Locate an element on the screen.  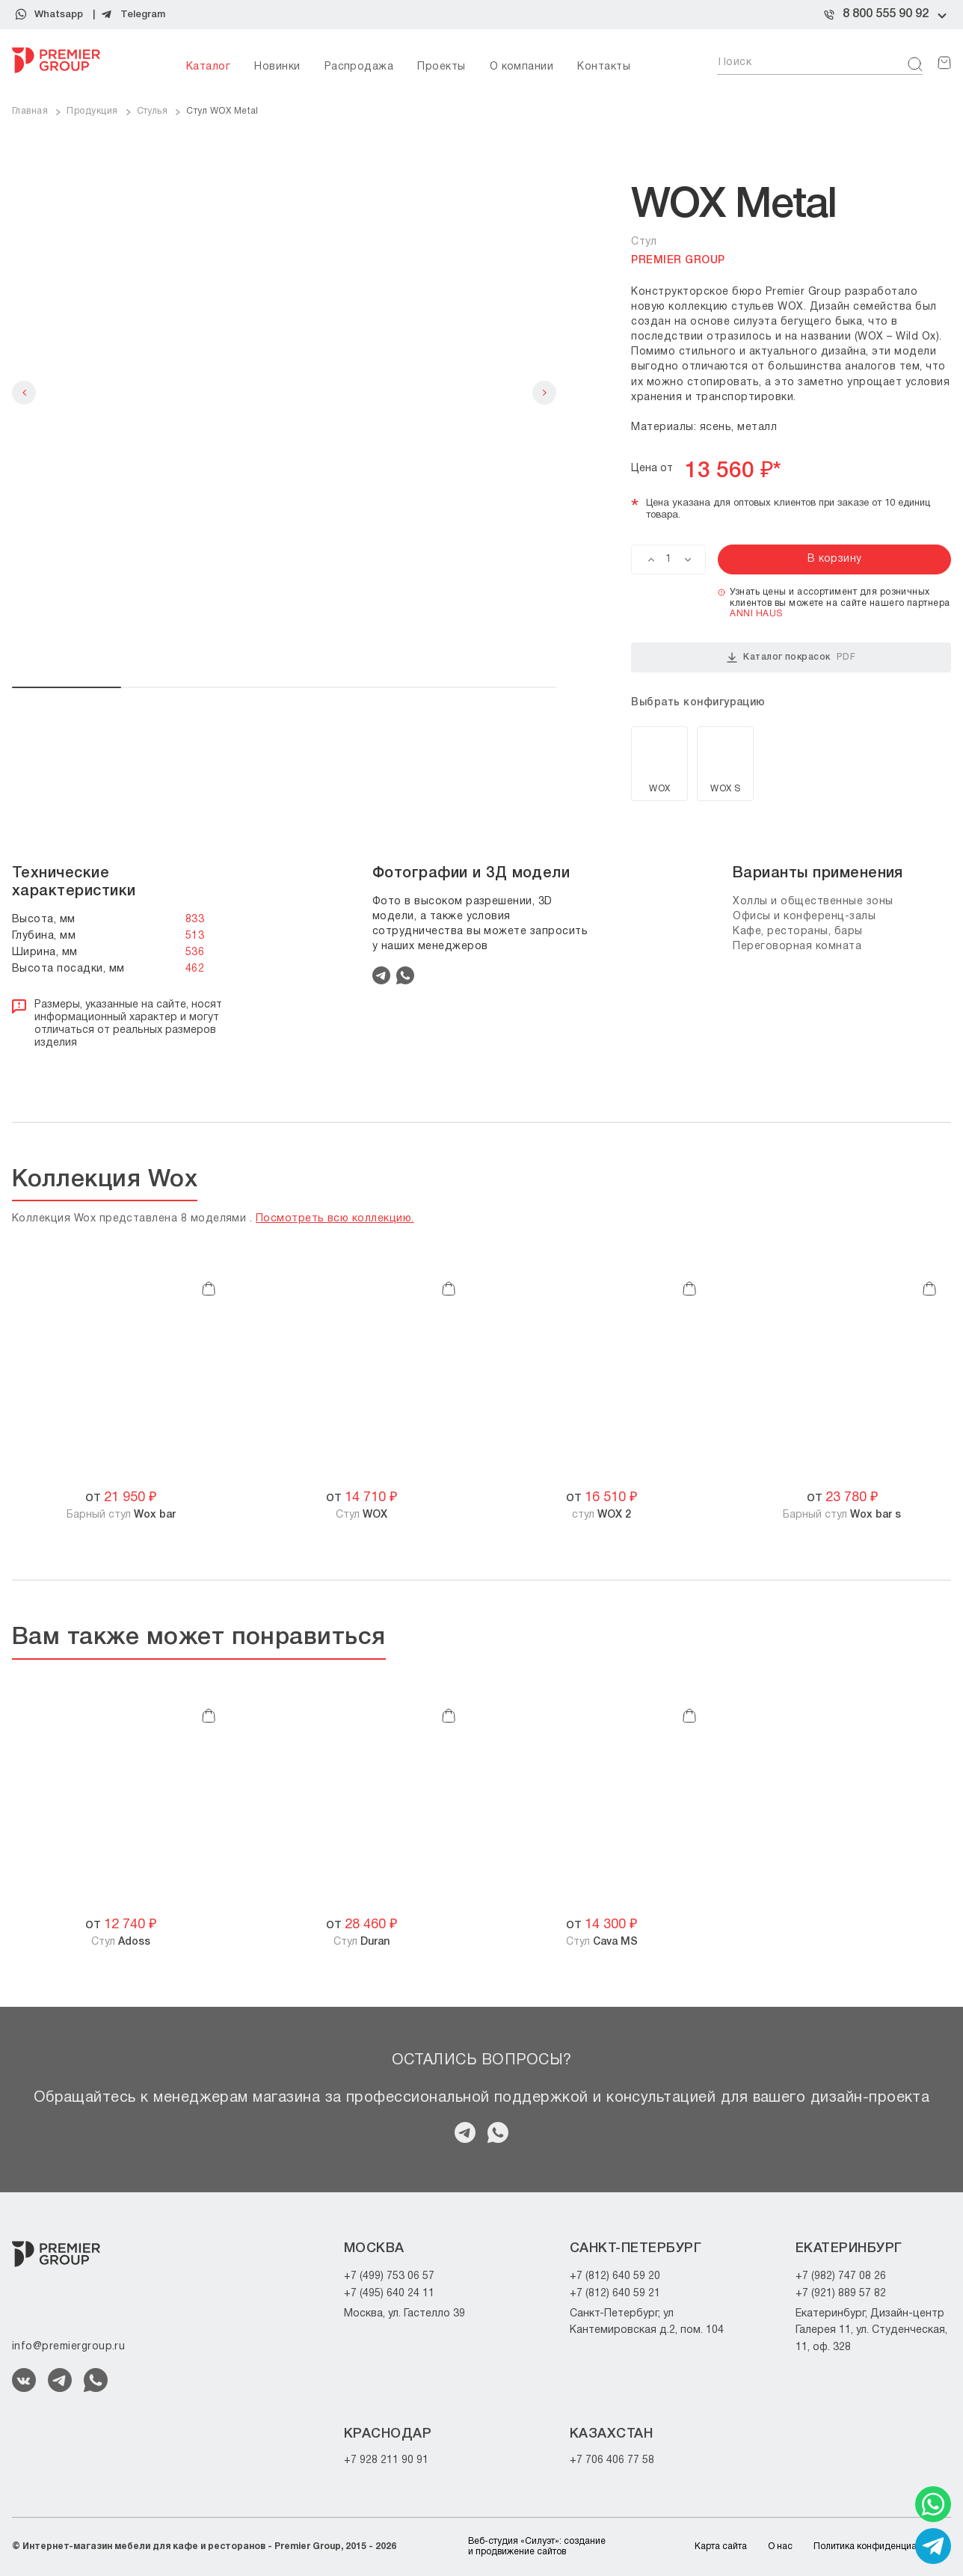
Карта сайта is located at coordinates (721, 2546).